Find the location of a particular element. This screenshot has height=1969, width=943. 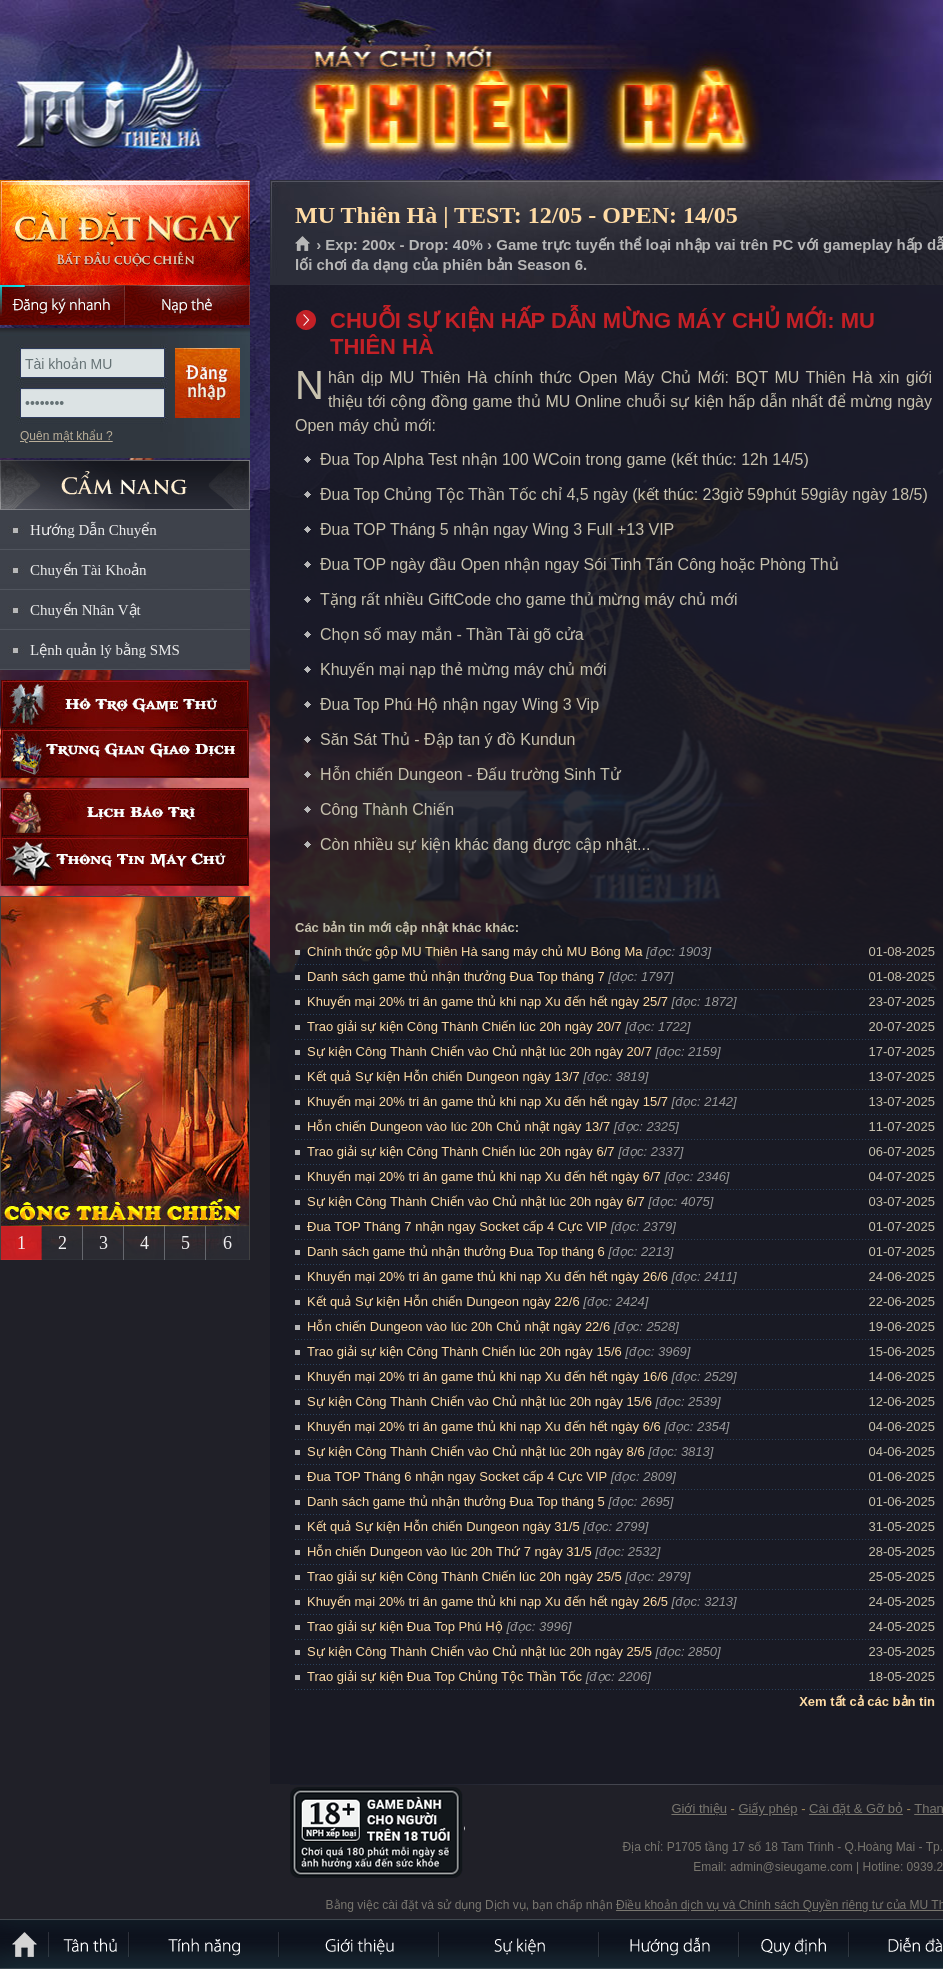

Lệnh quản lý bằng SMS is located at coordinates (105, 650).